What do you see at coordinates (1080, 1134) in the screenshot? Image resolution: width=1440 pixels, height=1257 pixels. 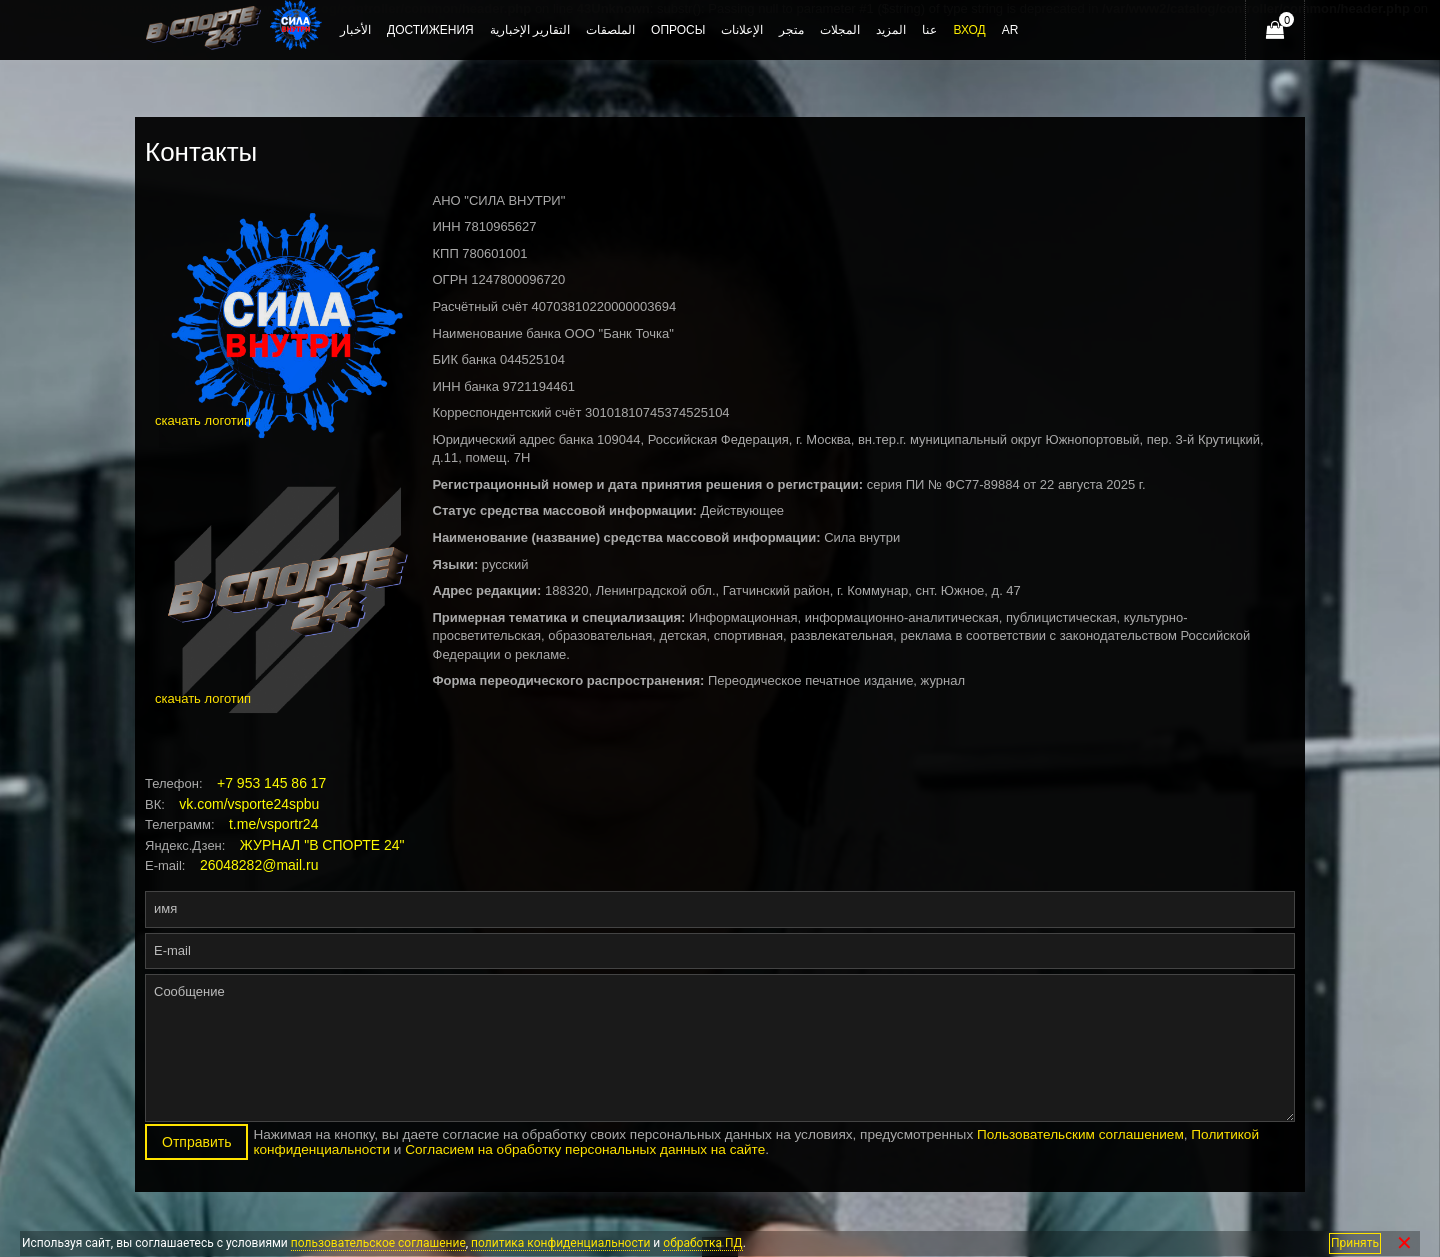 I see `Пользовательским соглашением` at bounding box center [1080, 1134].